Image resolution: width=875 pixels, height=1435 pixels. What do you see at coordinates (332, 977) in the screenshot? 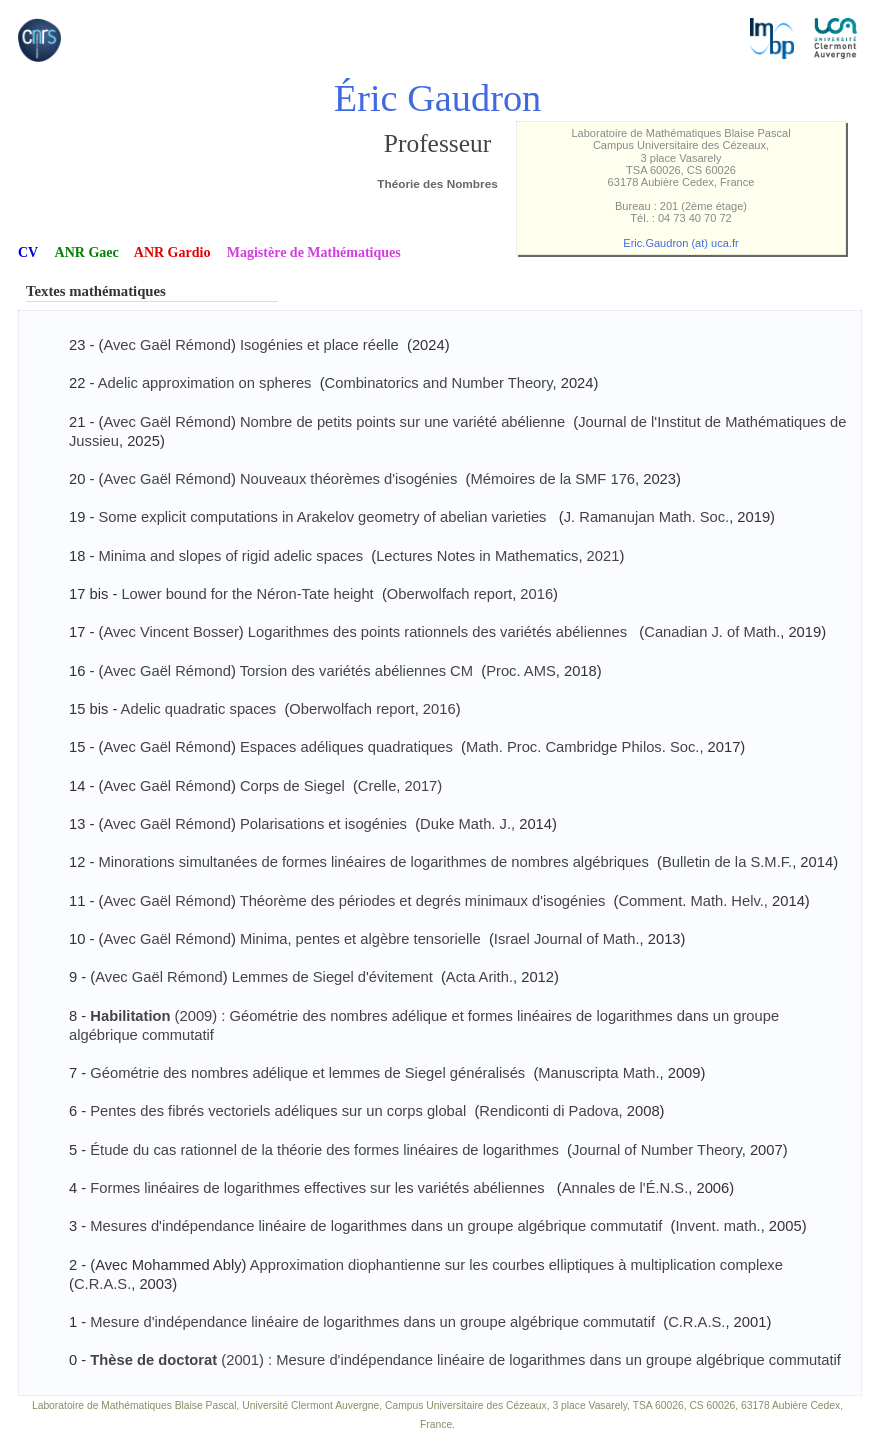
I see `Lemmes de Siegel d'évitement` at bounding box center [332, 977].